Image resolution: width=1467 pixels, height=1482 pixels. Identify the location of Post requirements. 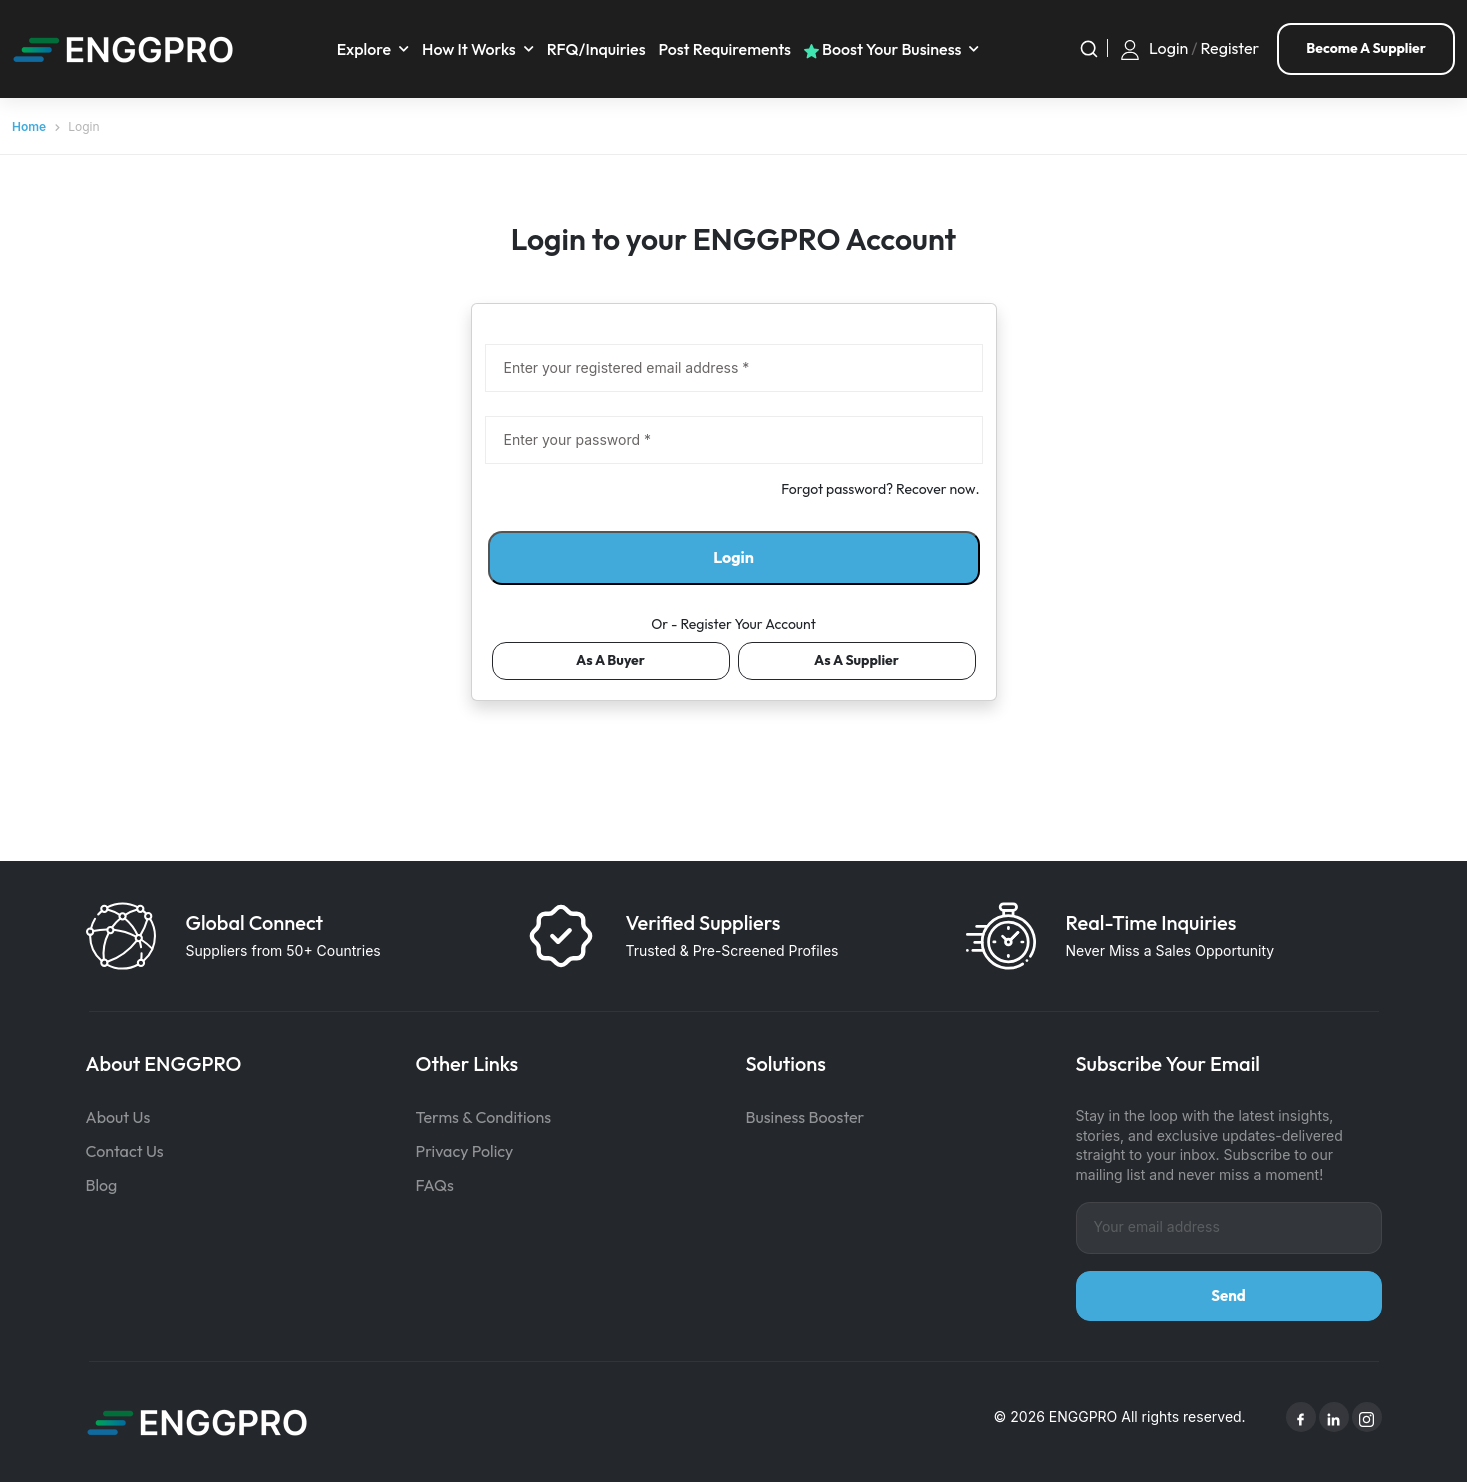
(724, 49).